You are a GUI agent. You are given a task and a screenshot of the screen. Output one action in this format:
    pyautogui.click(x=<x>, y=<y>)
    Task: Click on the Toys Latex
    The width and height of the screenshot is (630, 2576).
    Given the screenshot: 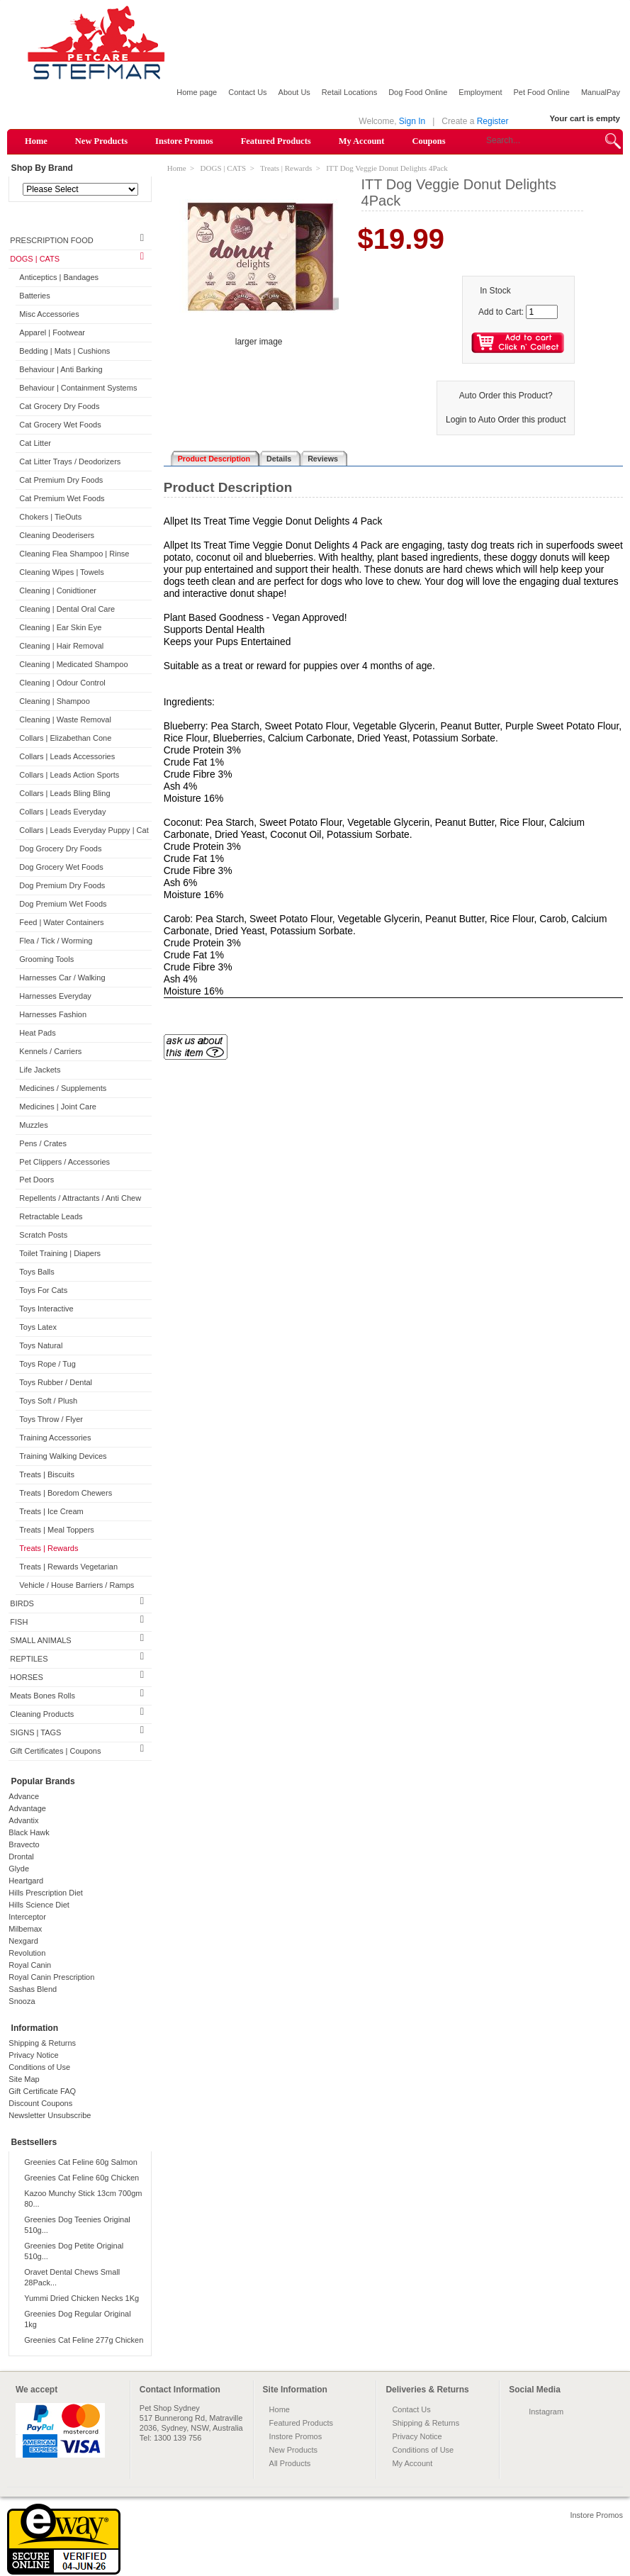 What is the action you would take?
    pyautogui.click(x=38, y=1327)
    